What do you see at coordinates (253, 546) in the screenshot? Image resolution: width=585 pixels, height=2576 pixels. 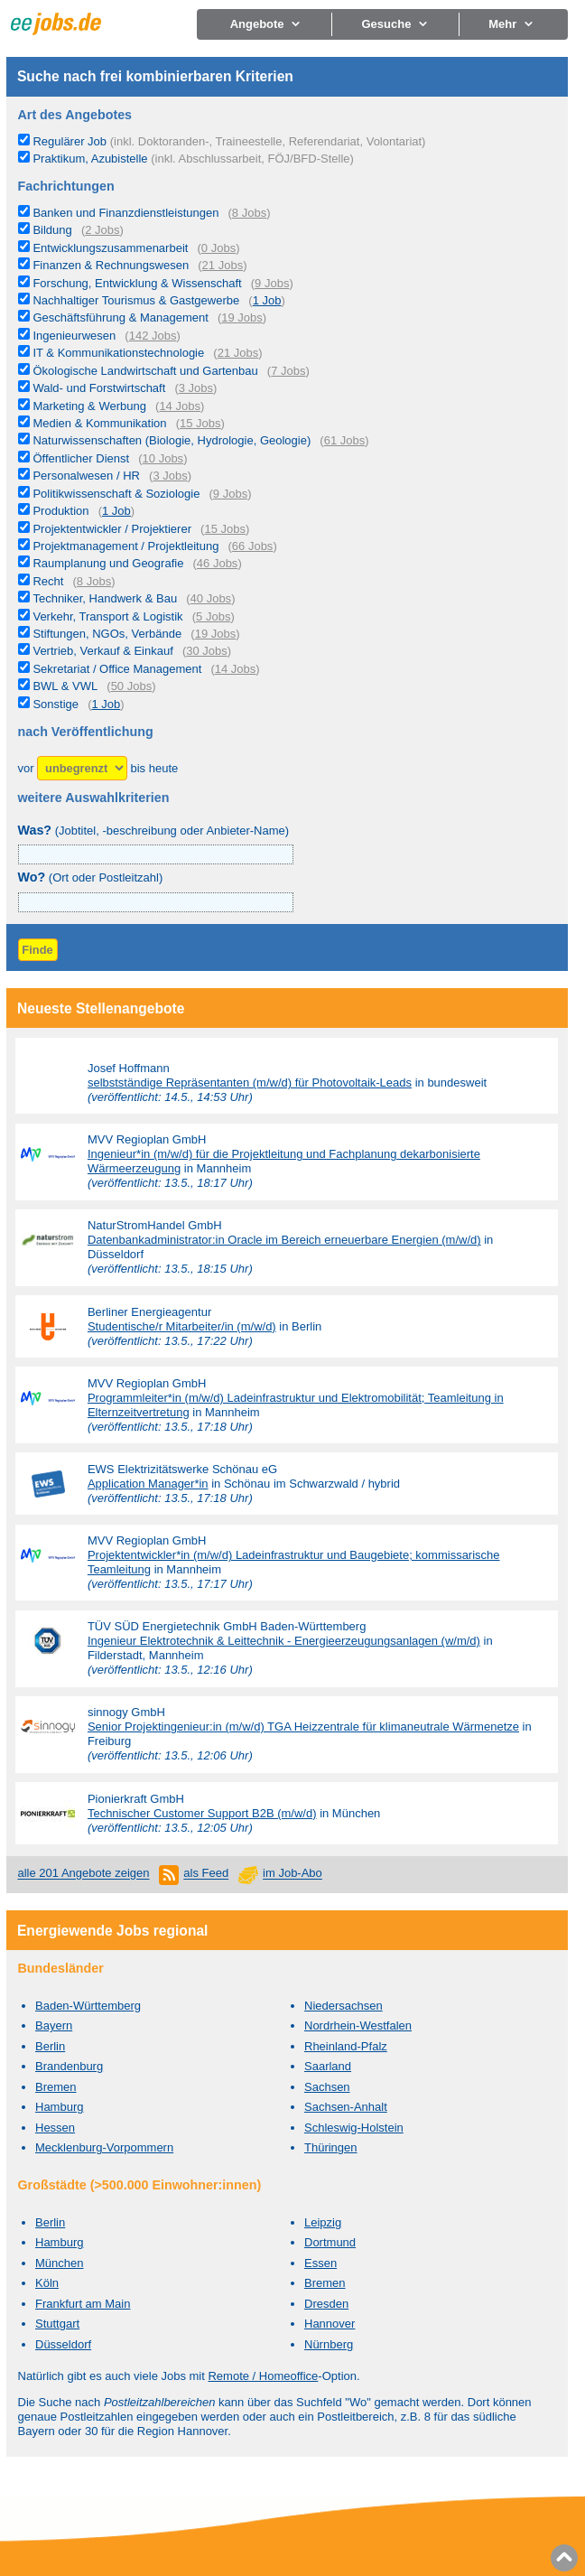 I see `66 Jobs [66 aktuelle Stellenangebote in der Kategorie Projektmanagement / Projektleitung]` at bounding box center [253, 546].